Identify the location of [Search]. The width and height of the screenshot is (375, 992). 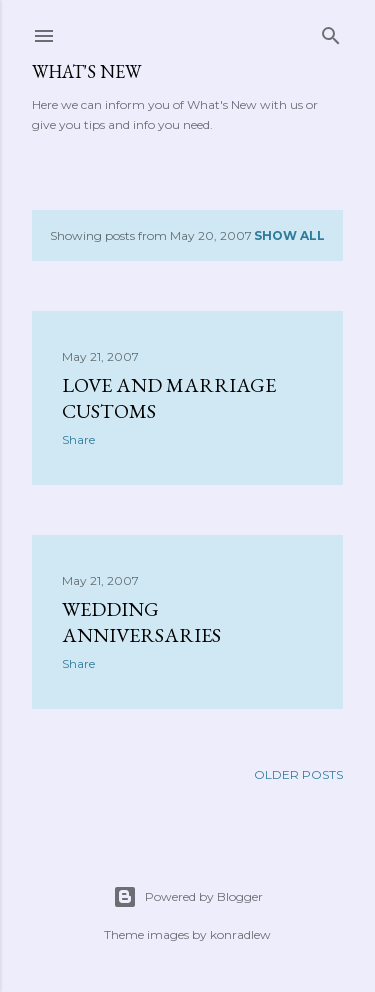
(331, 31).